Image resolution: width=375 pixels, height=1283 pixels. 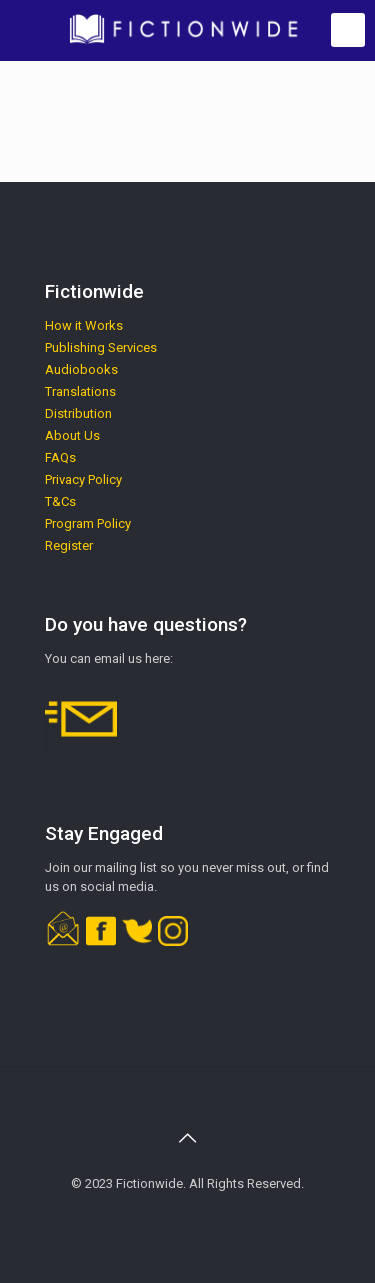 I want to click on Privacy Policy, so click(x=83, y=479).